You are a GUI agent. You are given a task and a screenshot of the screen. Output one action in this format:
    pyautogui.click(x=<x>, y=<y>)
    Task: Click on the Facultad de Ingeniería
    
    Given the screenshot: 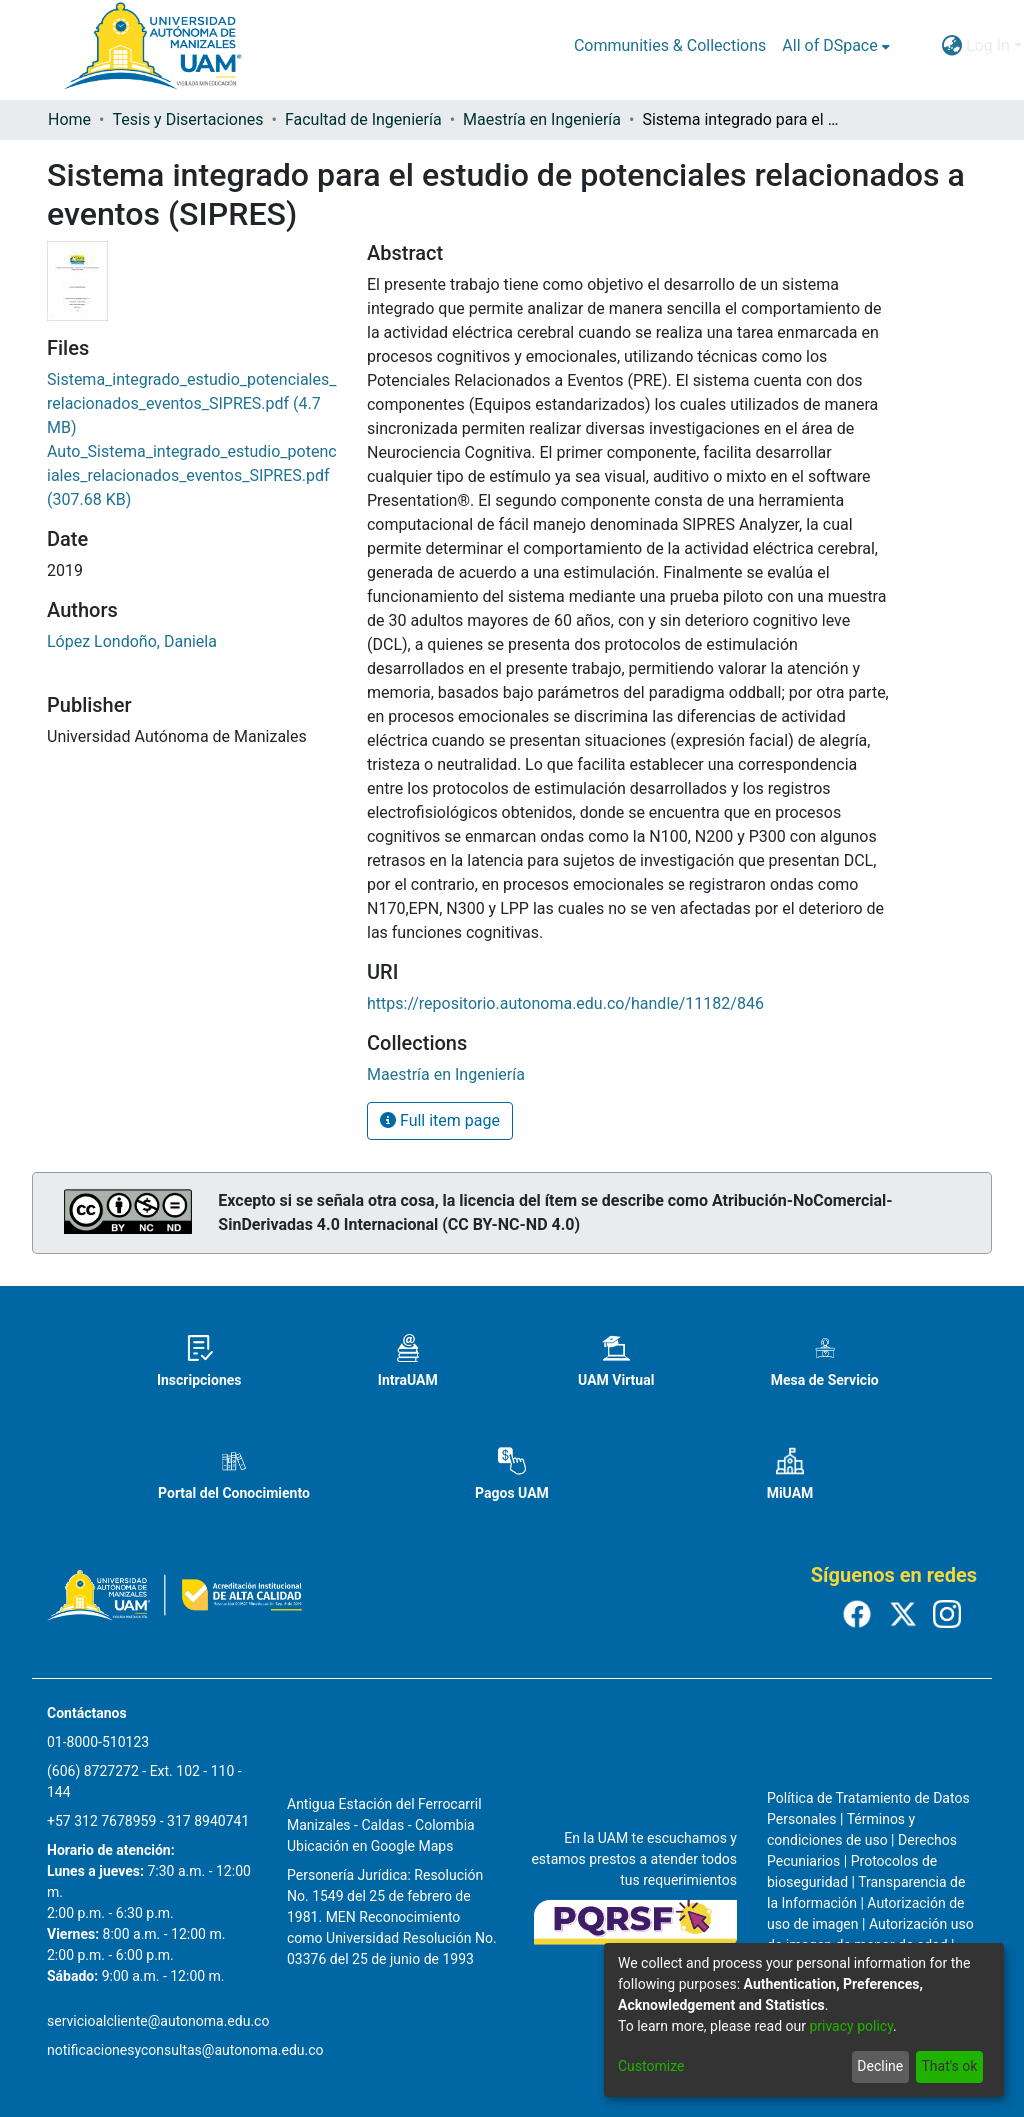 What is the action you would take?
    pyautogui.click(x=363, y=119)
    